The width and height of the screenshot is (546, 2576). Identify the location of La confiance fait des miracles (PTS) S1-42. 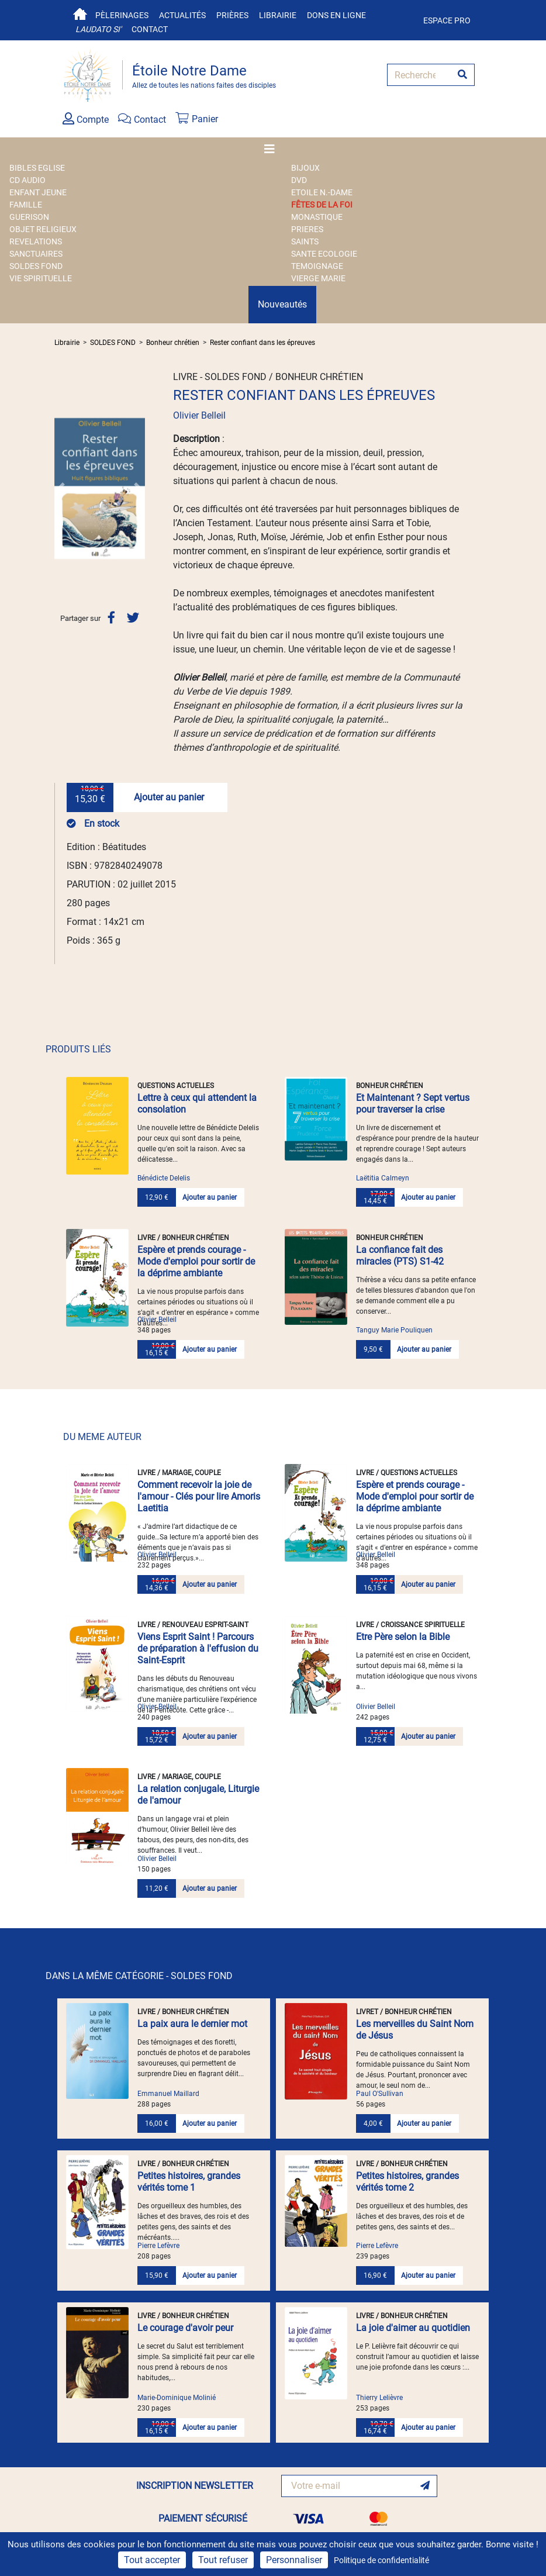
(400, 1255).